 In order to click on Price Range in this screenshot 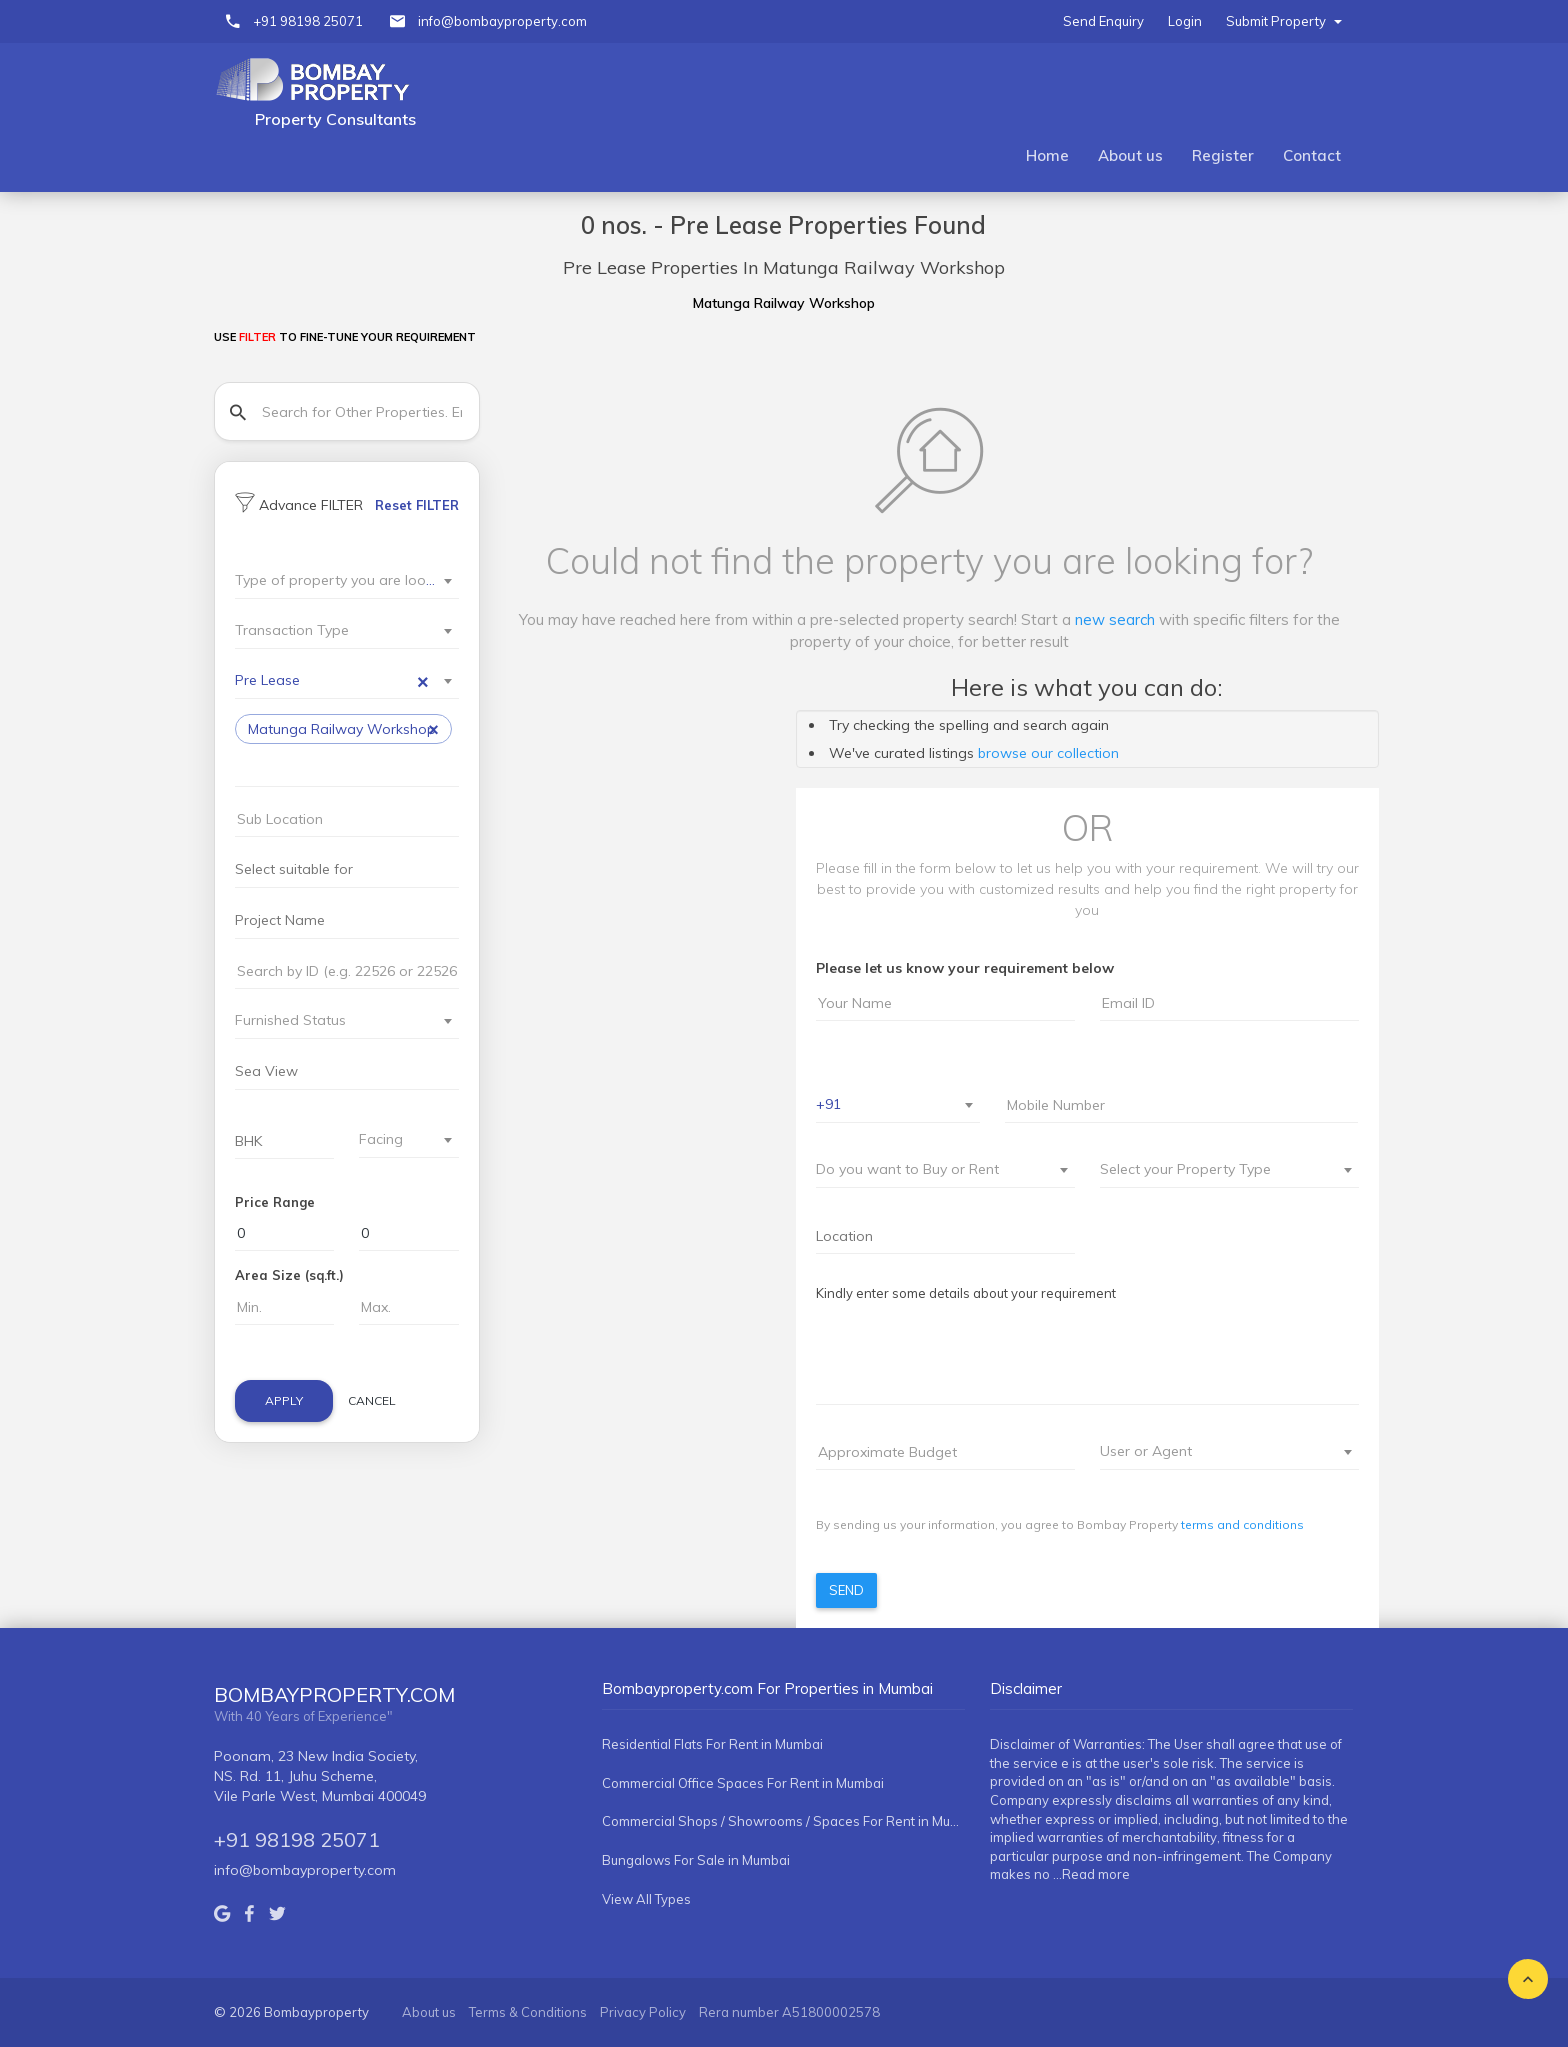, I will do `click(275, 1202)`.